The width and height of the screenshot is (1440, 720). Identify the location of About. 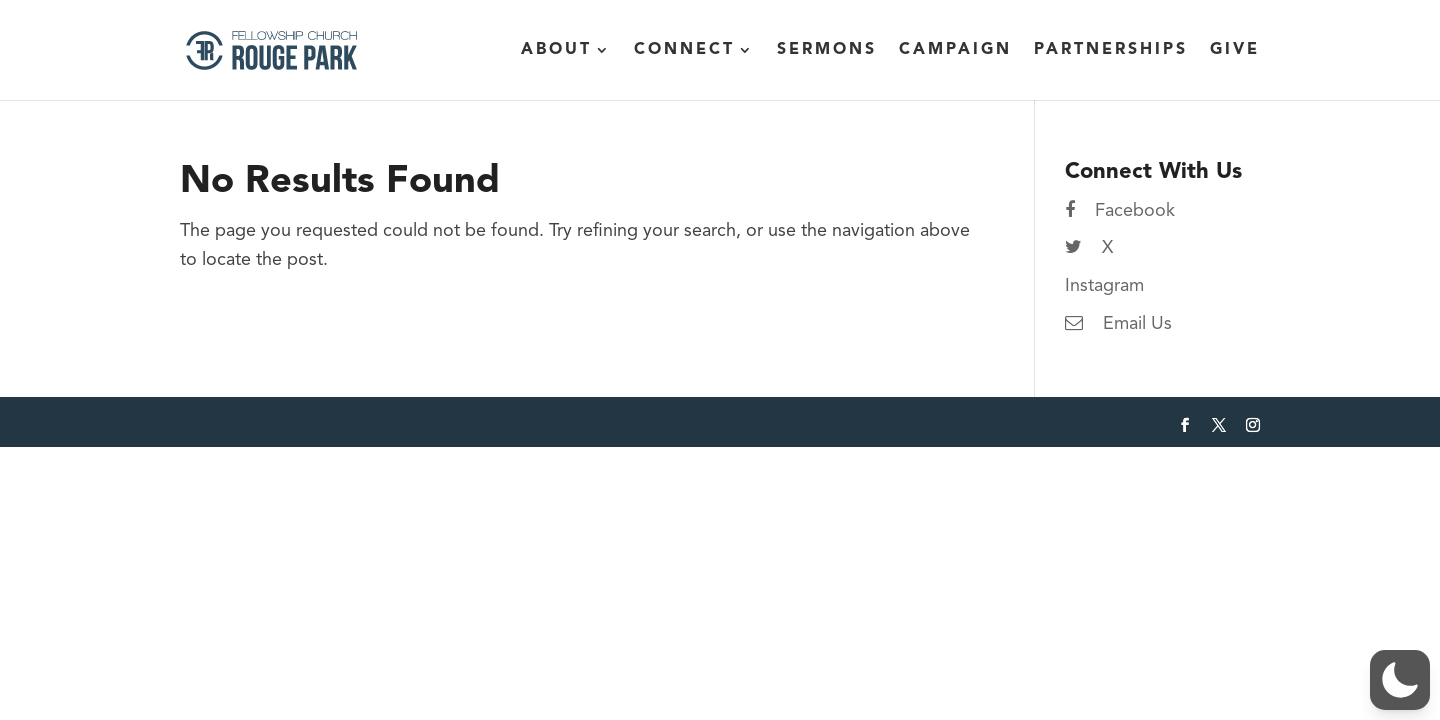
(556, 50).